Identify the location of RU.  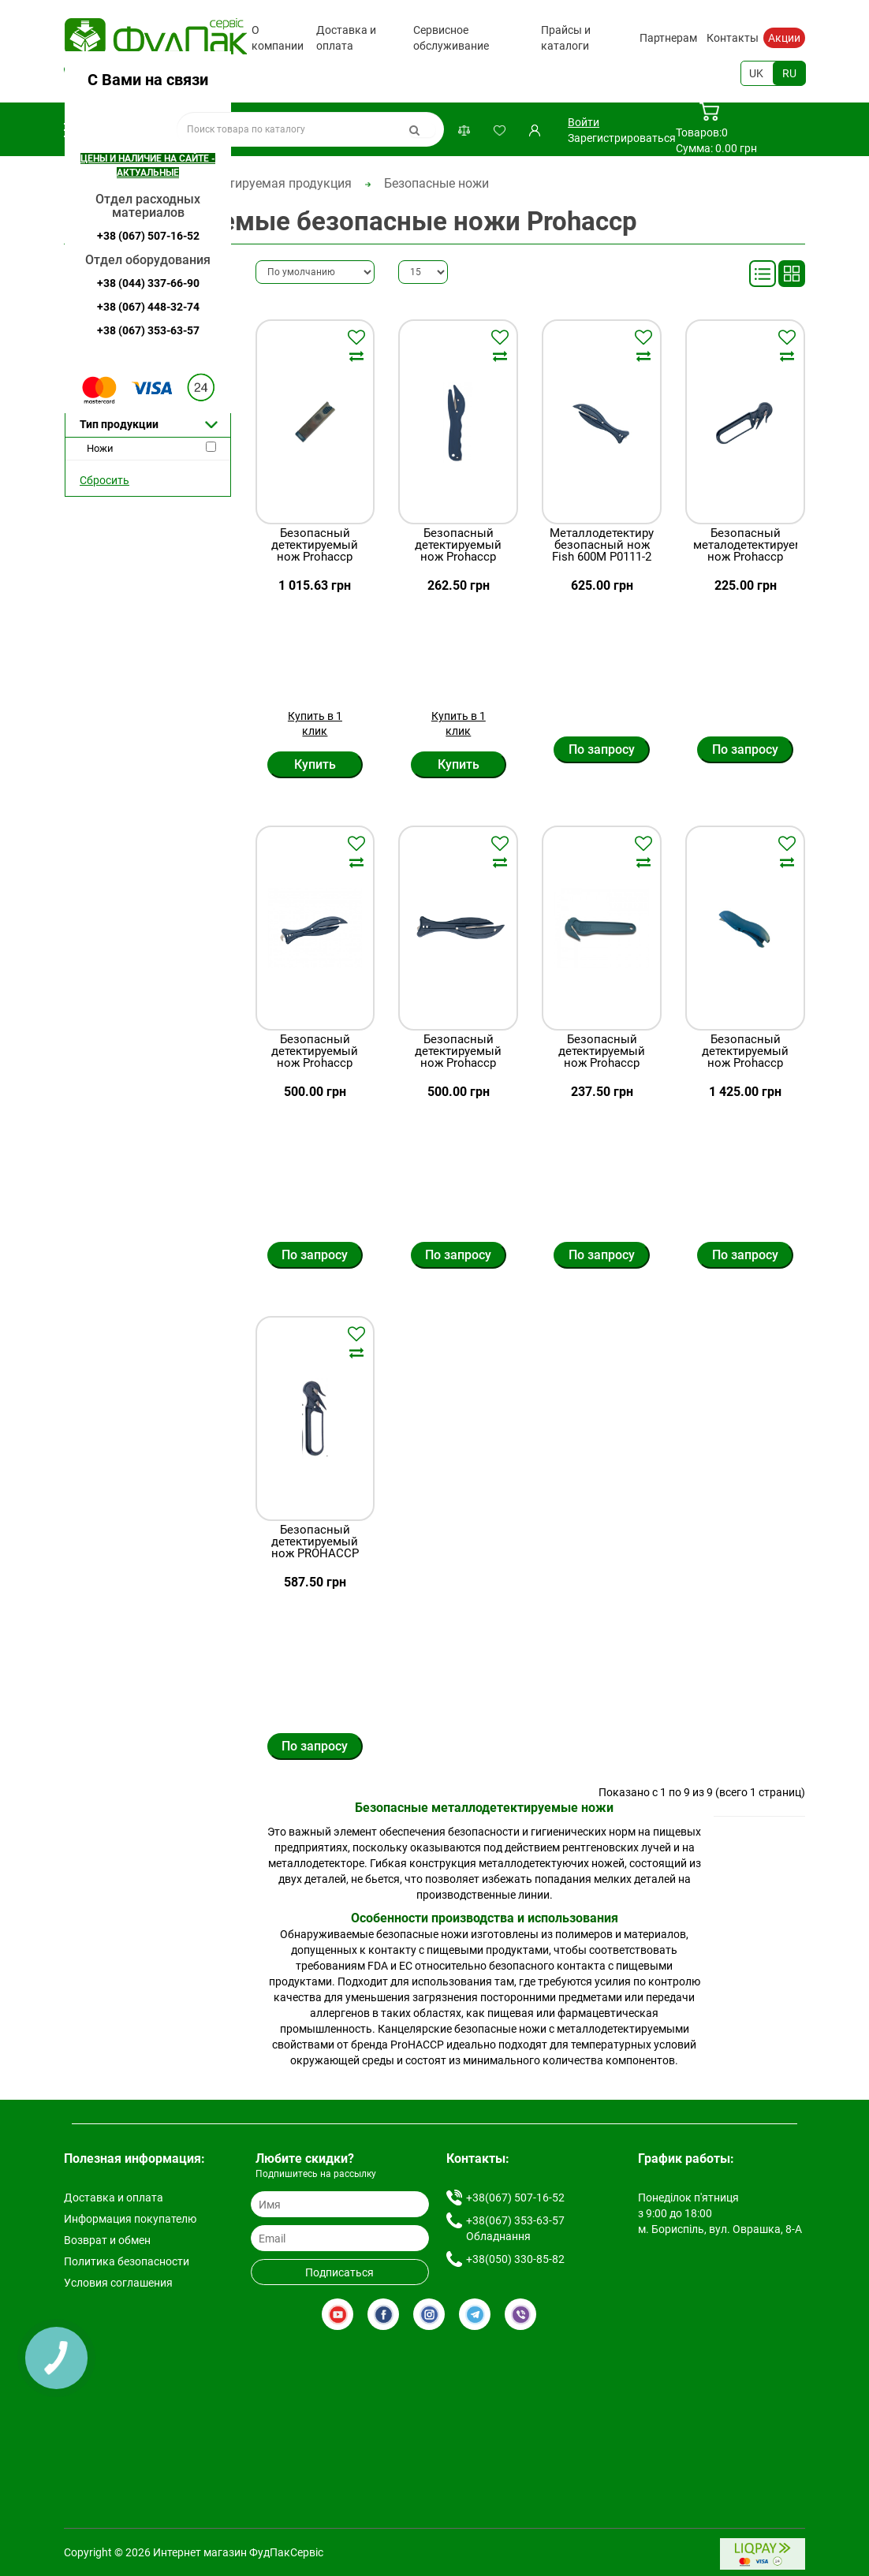
(789, 73).